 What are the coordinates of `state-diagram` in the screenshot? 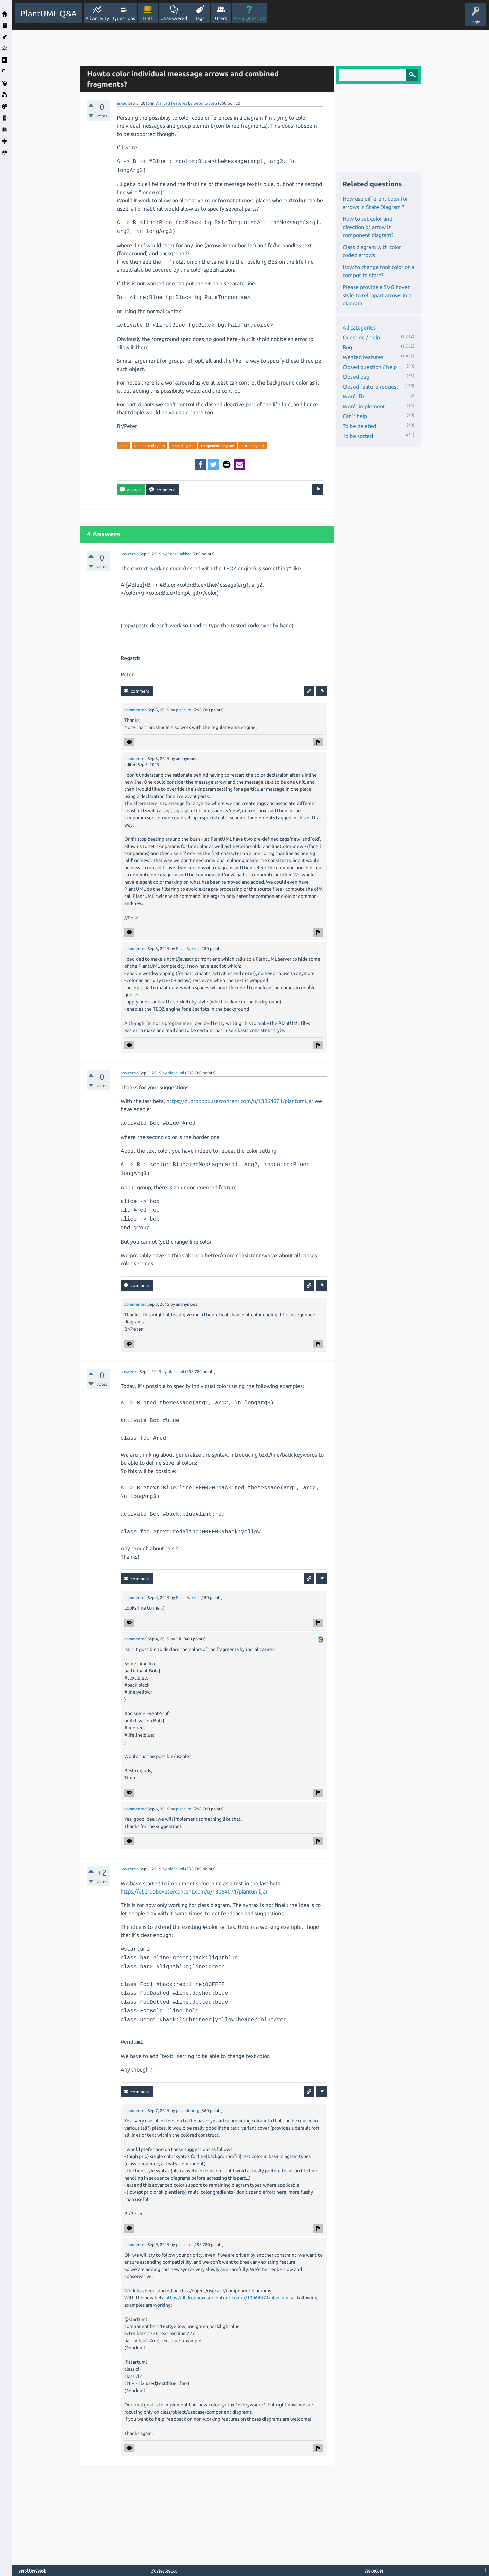 It's located at (252, 446).